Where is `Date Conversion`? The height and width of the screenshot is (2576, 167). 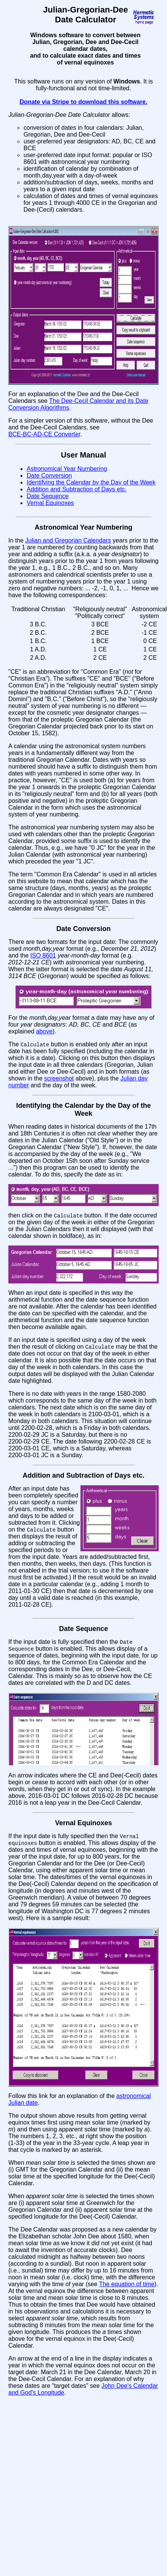 Date Conversion is located at coordinates (49, 475).